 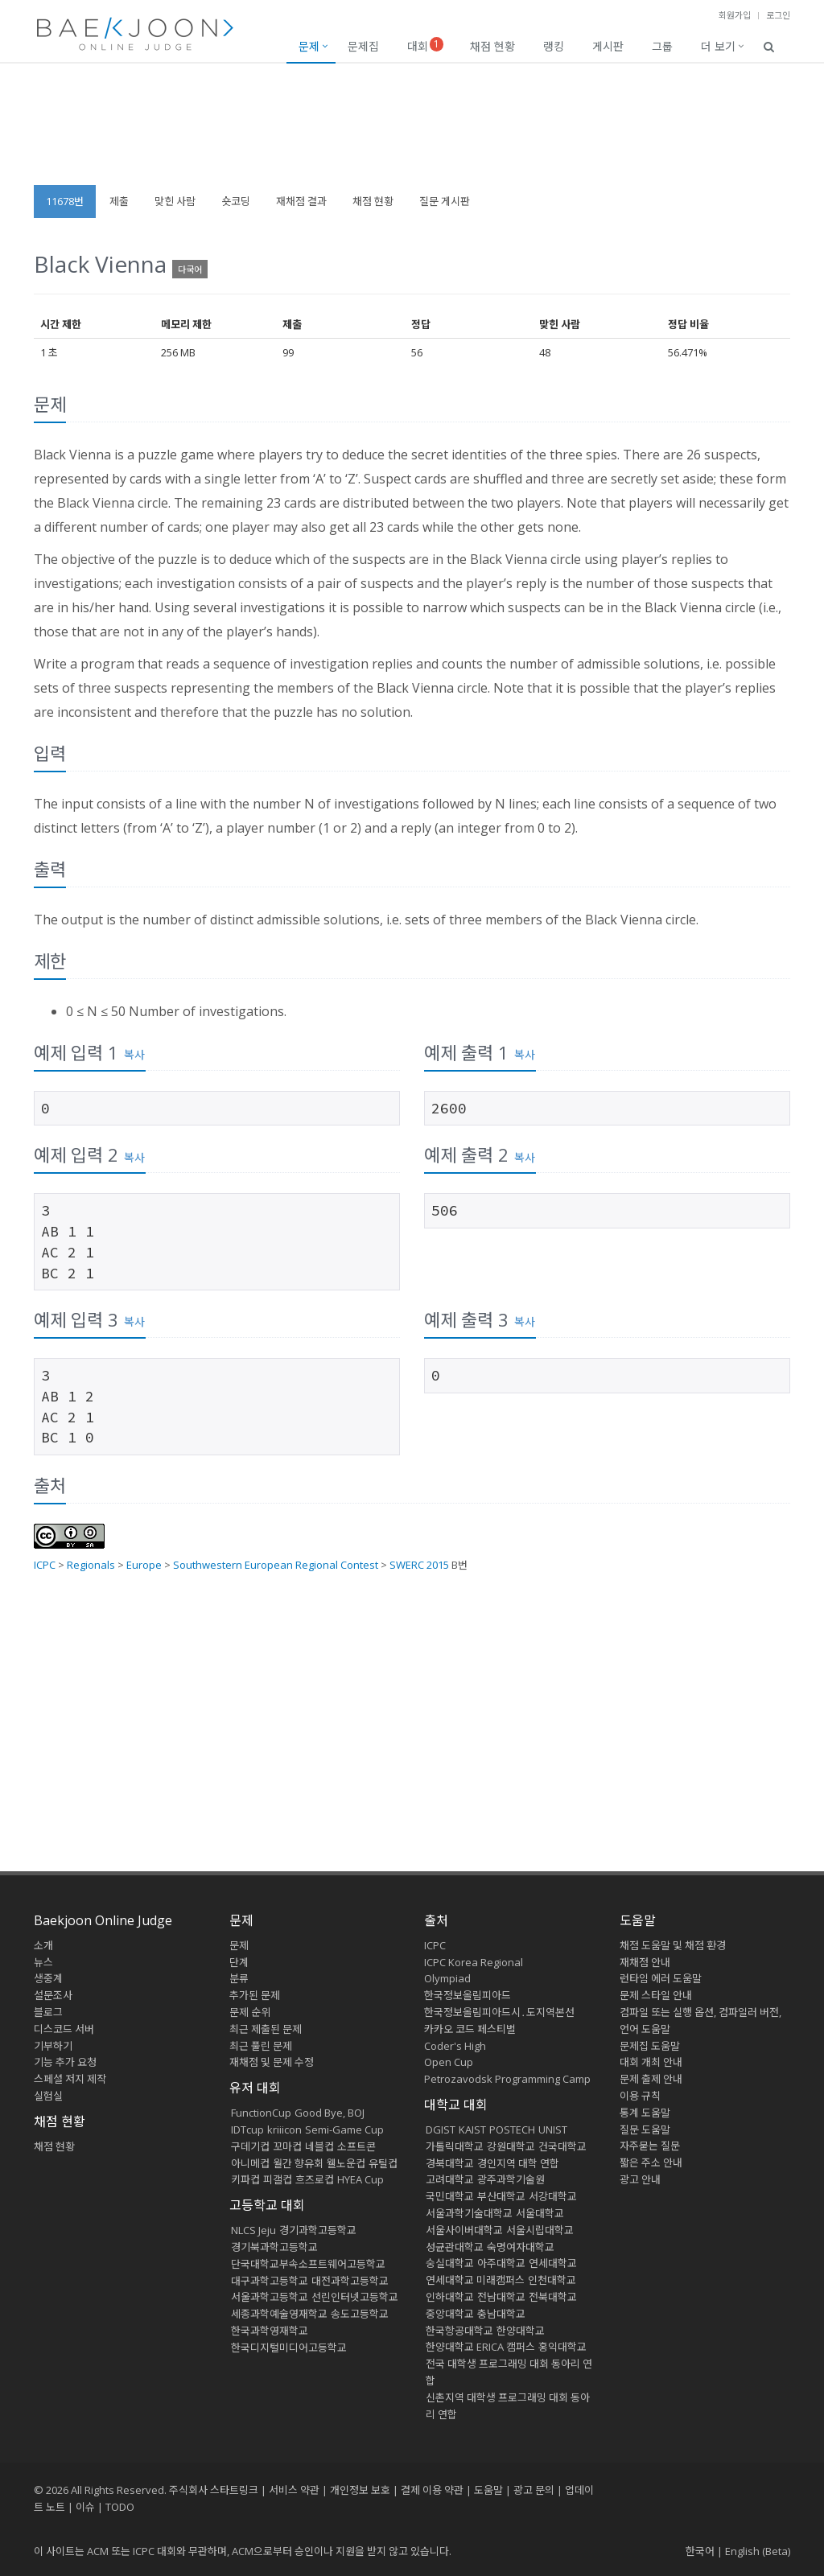 I want to click on Open Cup, so click(x=448, y=2062).